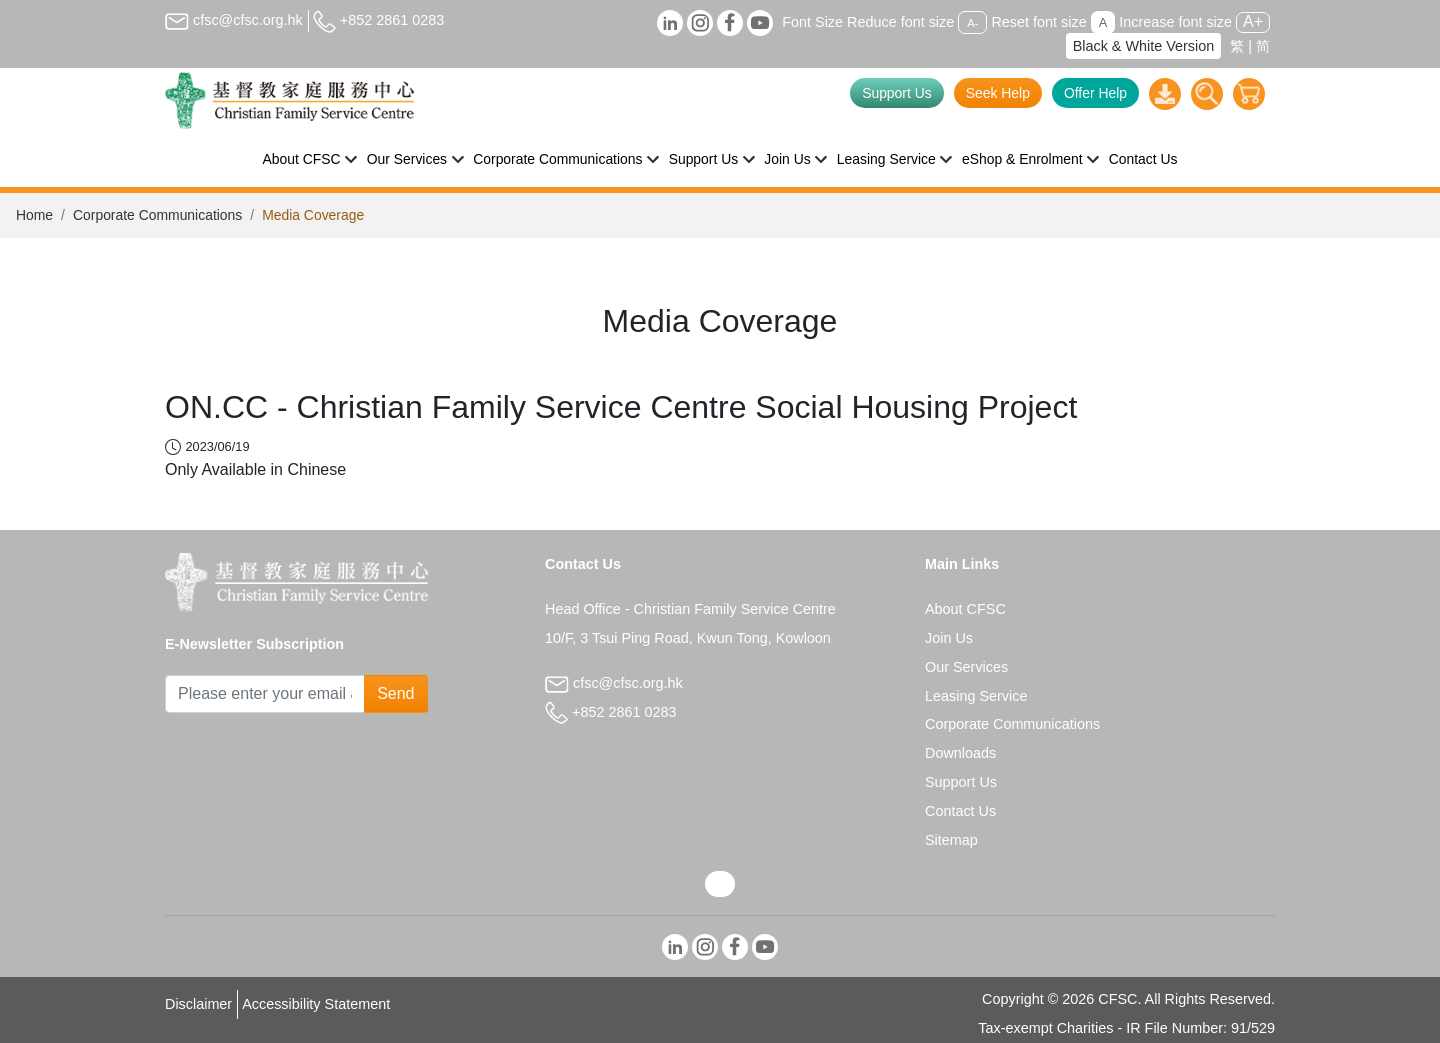 Image resolution: width=1440 pixels, height=1043 pixels. I want to click on eShop & Enrolment [button], so click(1022, 159).